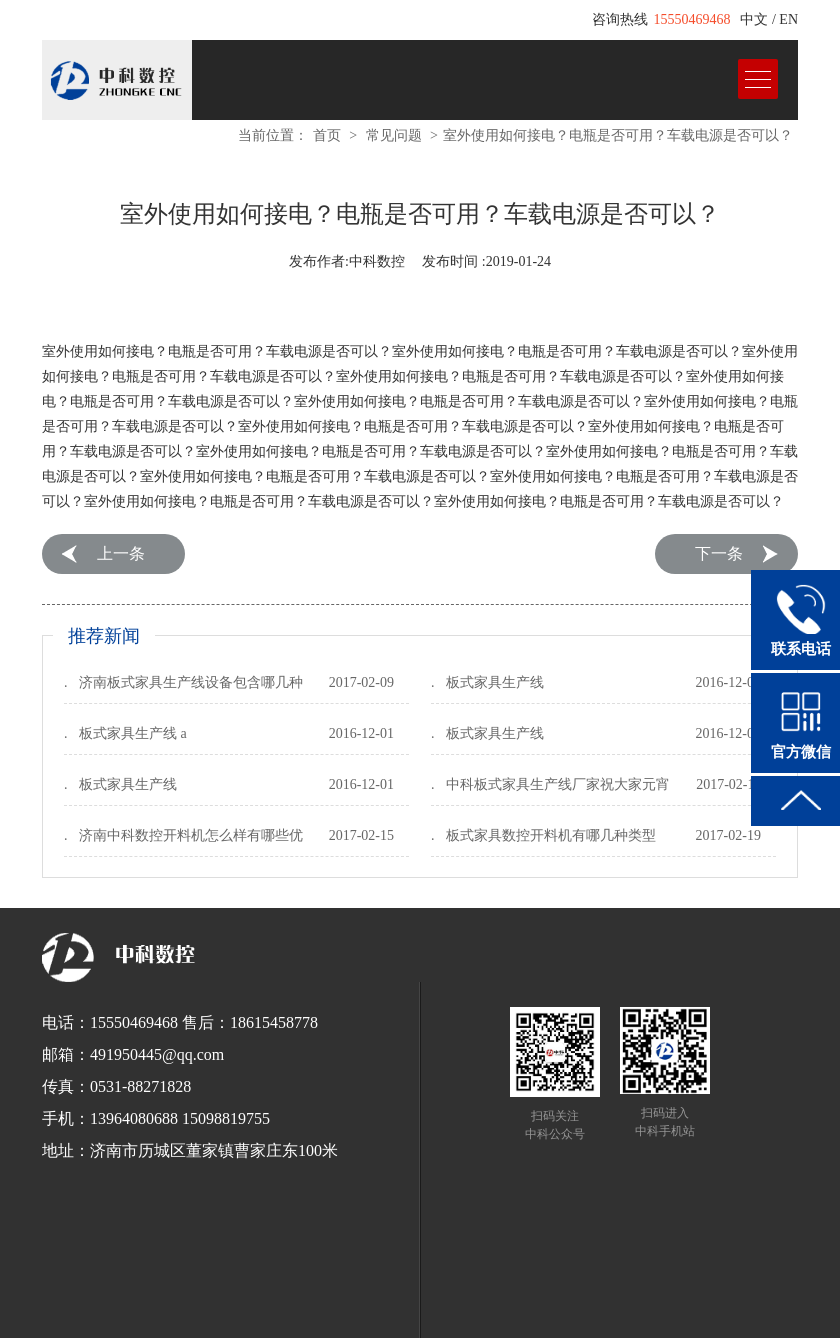 This screenshot has height=1338, width=840. Describe the element at coordinates (394, 135) in the screenshot. I see `常见问题` at that location.